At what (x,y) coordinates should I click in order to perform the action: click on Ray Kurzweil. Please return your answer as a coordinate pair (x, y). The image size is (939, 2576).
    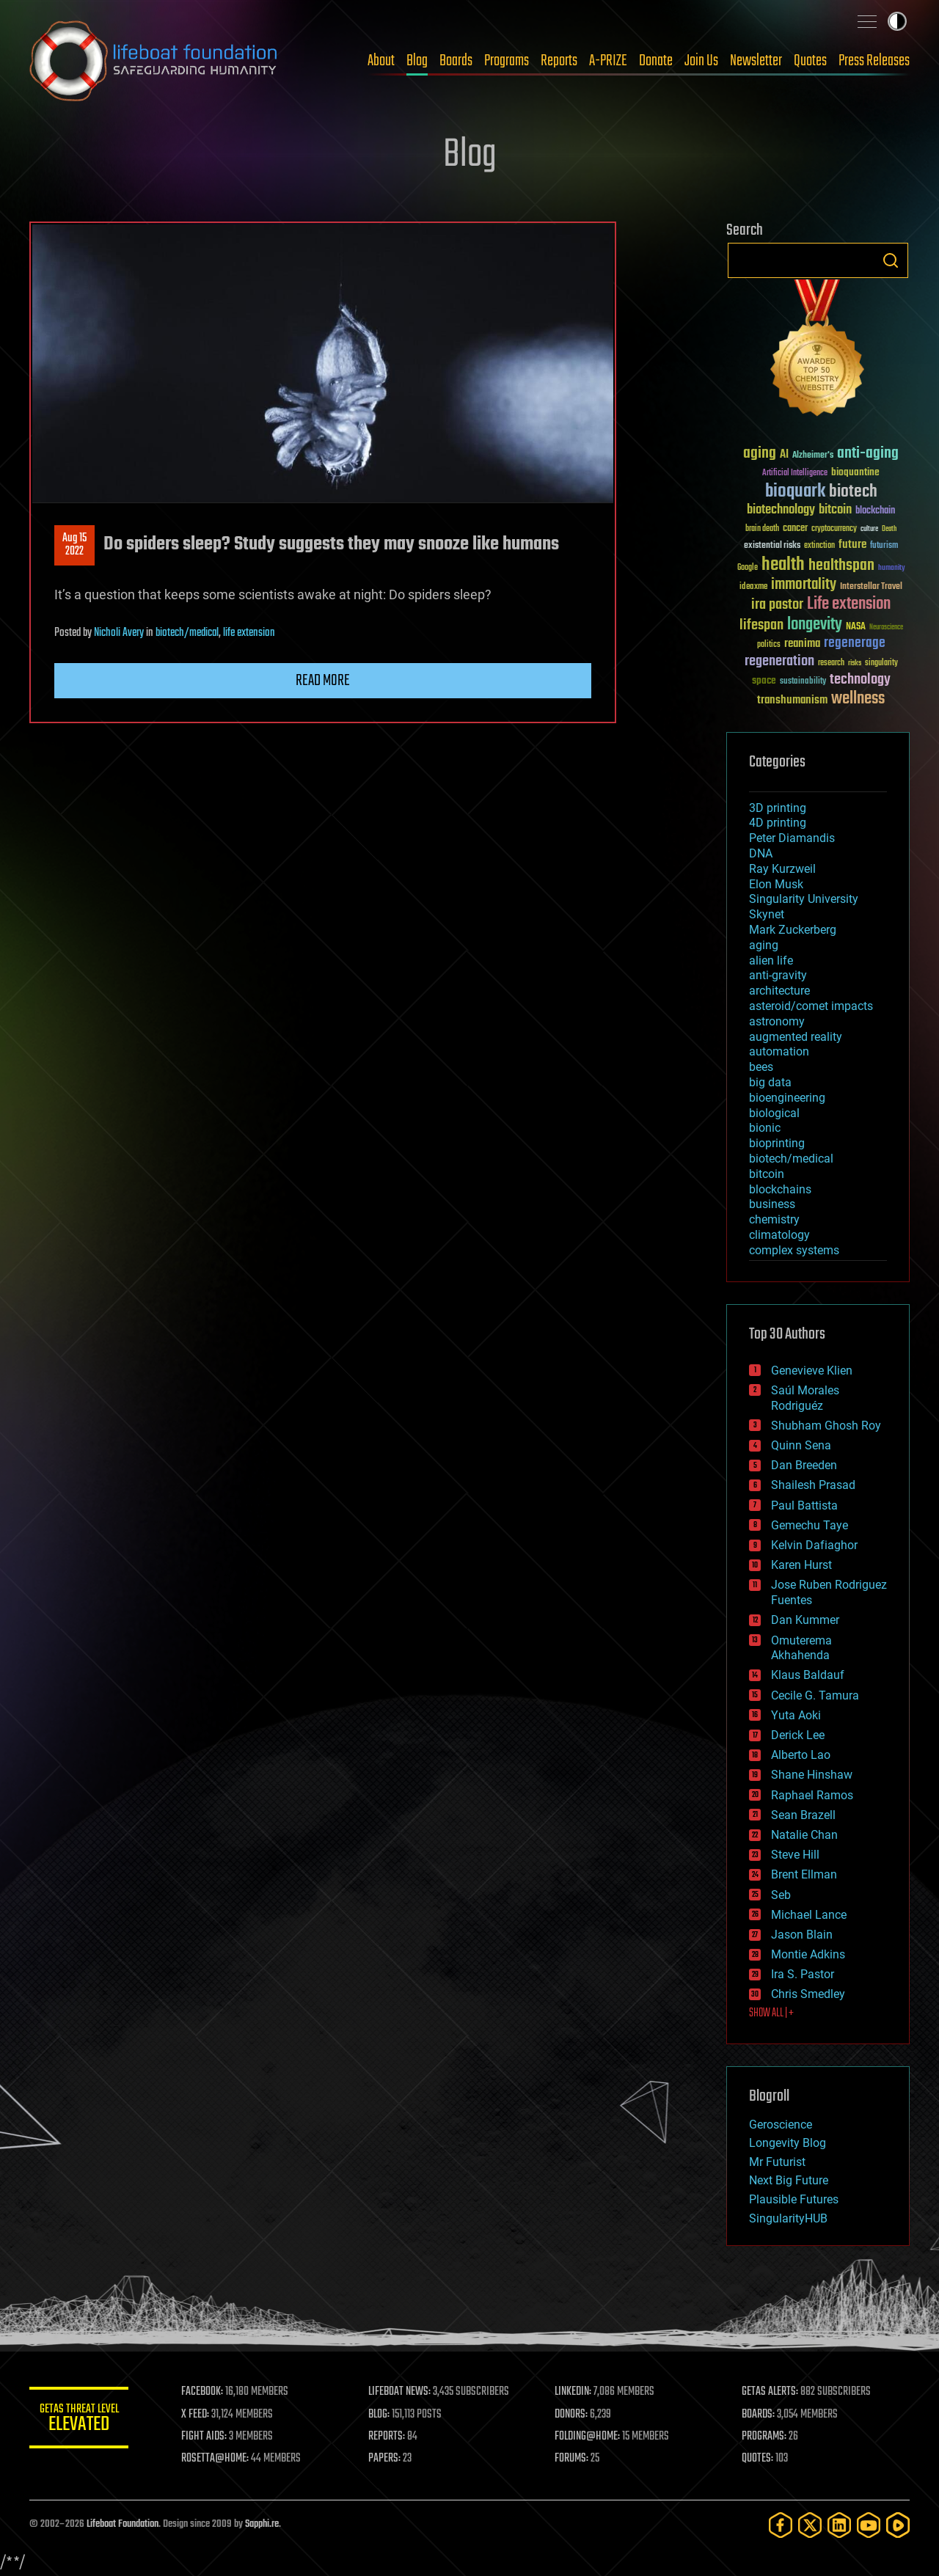
    Looking at the image, I should click on (782, 869).